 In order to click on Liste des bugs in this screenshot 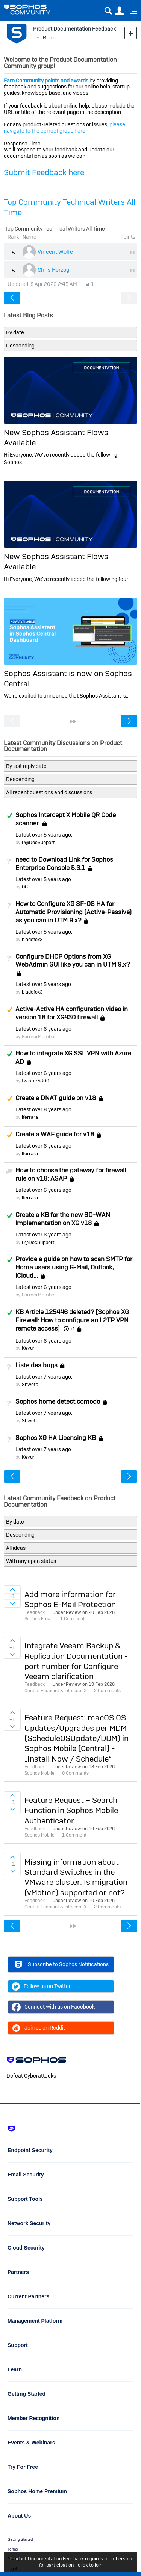, I will do `click(36, 1365)`.